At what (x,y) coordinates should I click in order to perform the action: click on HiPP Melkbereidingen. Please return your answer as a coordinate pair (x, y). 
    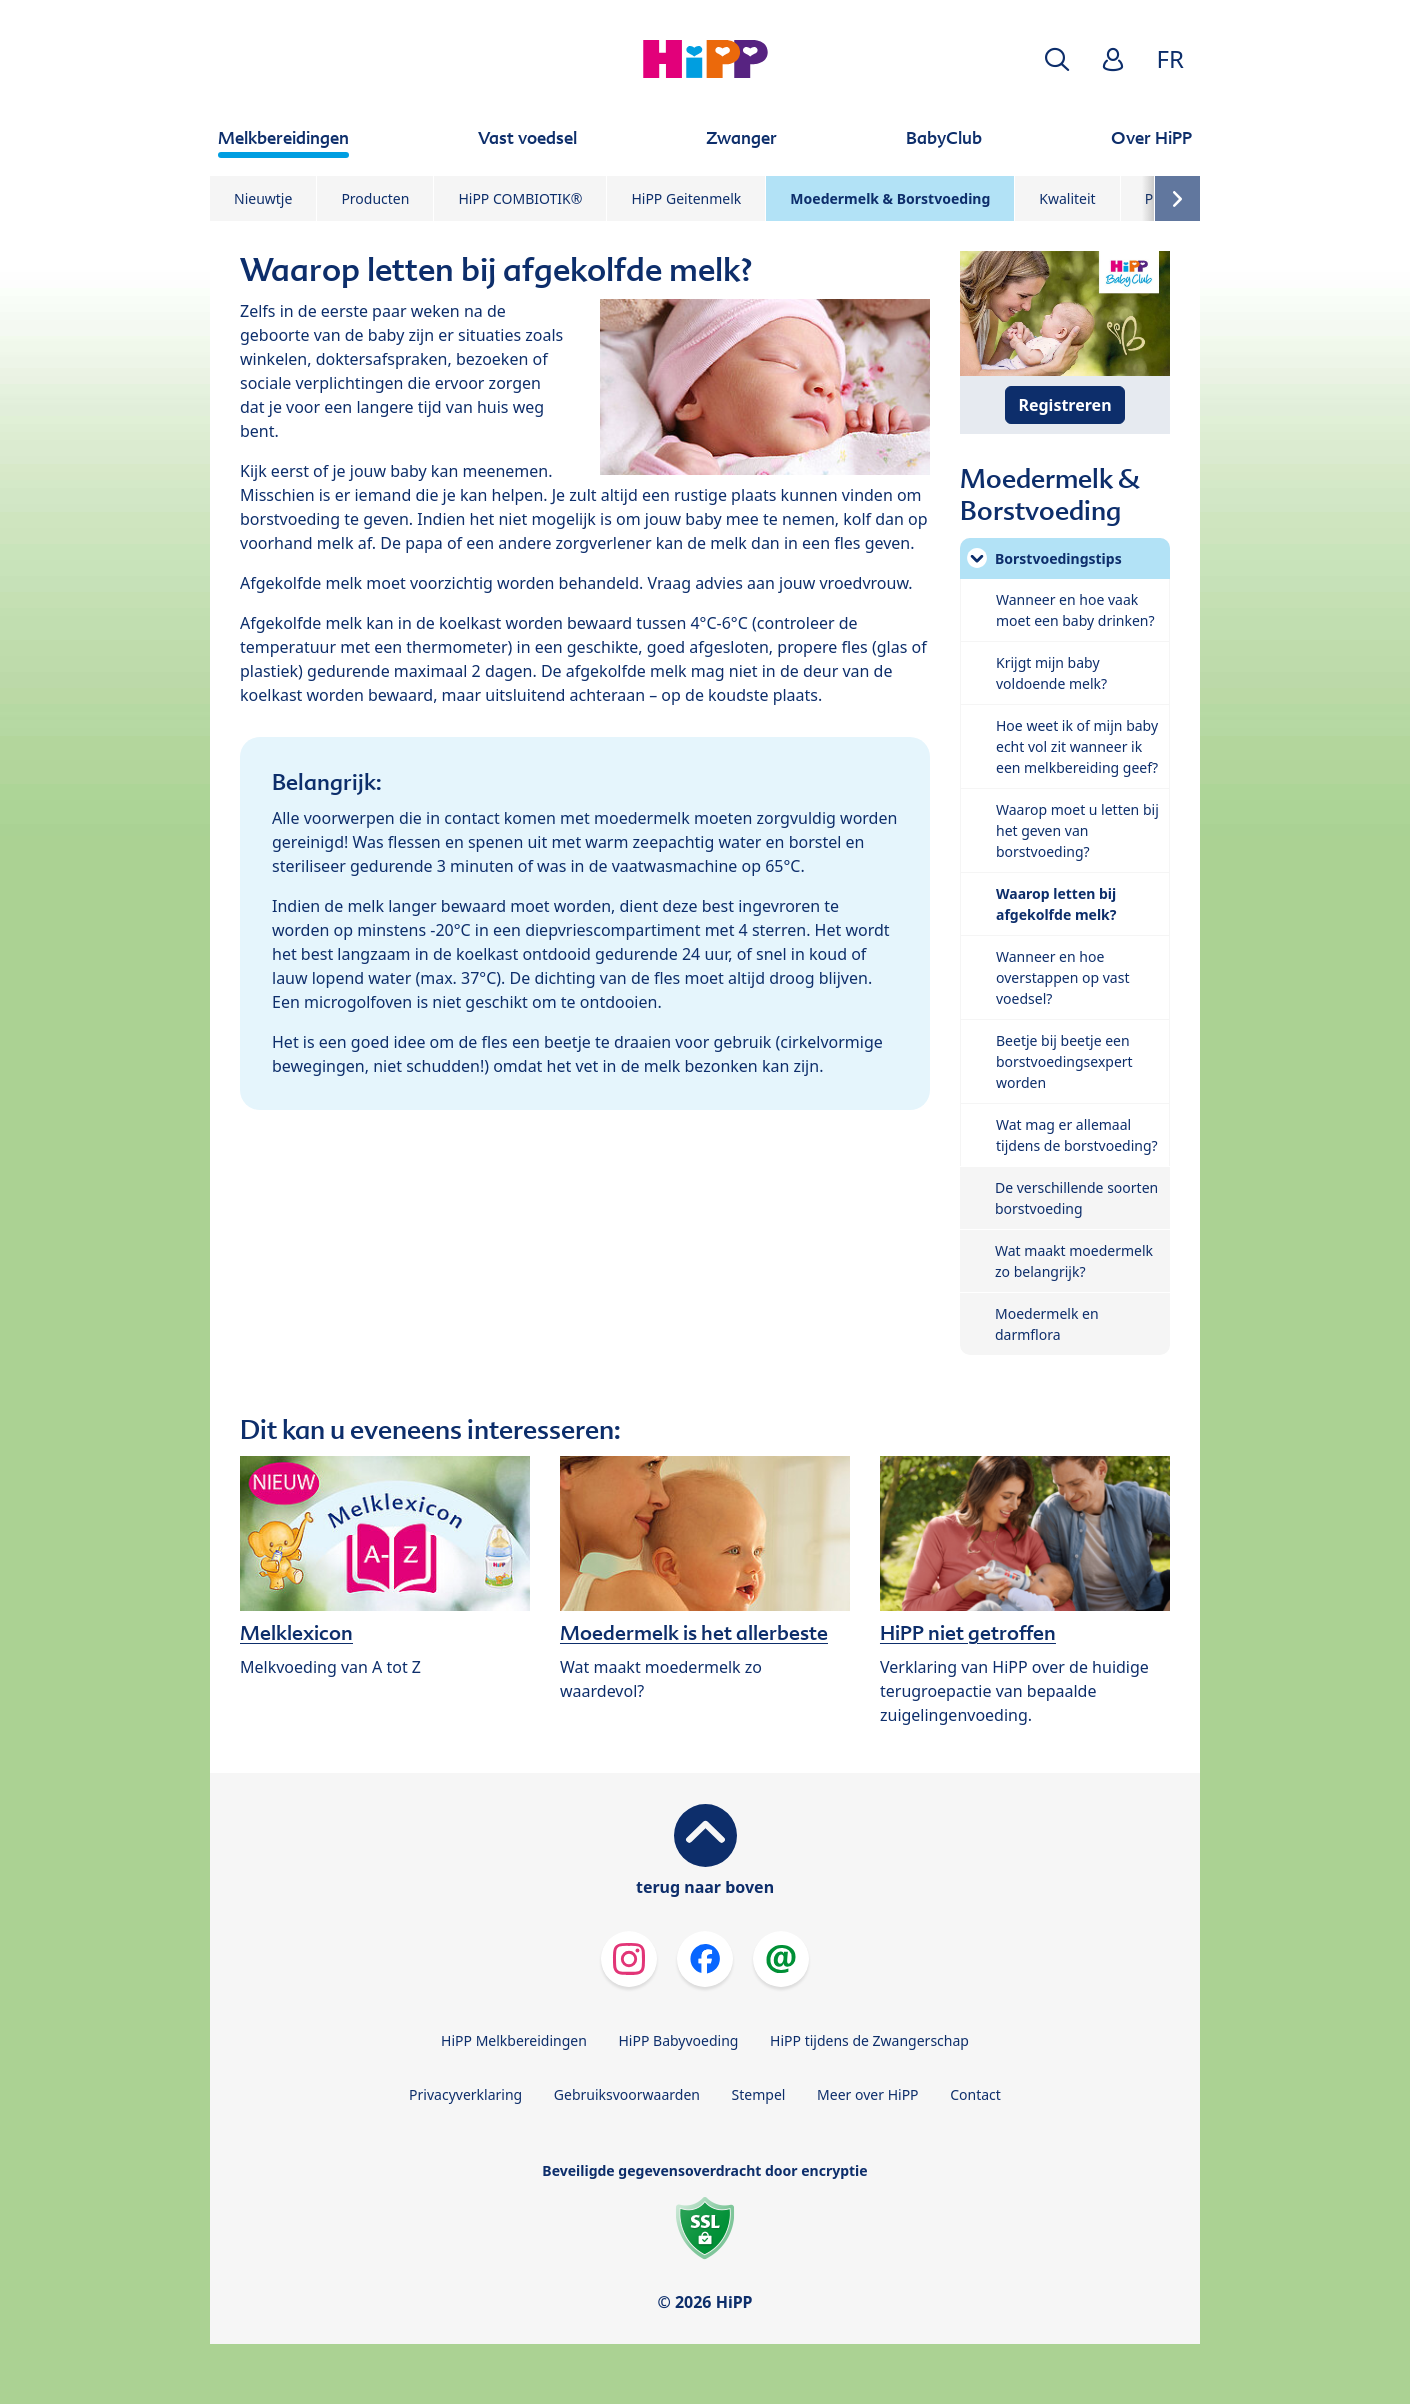
    Looking at the image, I should click on (514, 2040).